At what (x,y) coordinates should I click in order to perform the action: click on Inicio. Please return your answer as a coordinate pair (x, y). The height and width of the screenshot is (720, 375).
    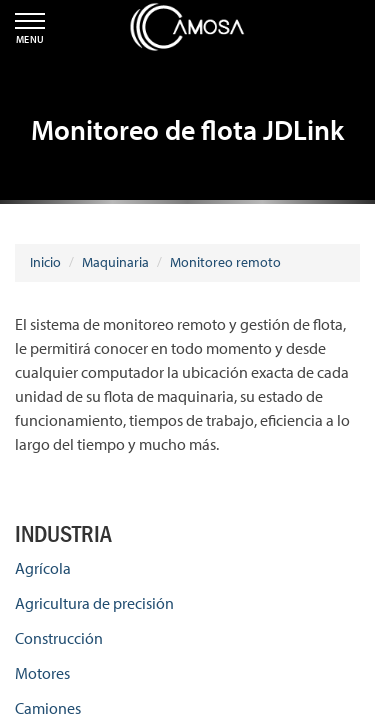
    Looking at the image, I should click on (45, 262).